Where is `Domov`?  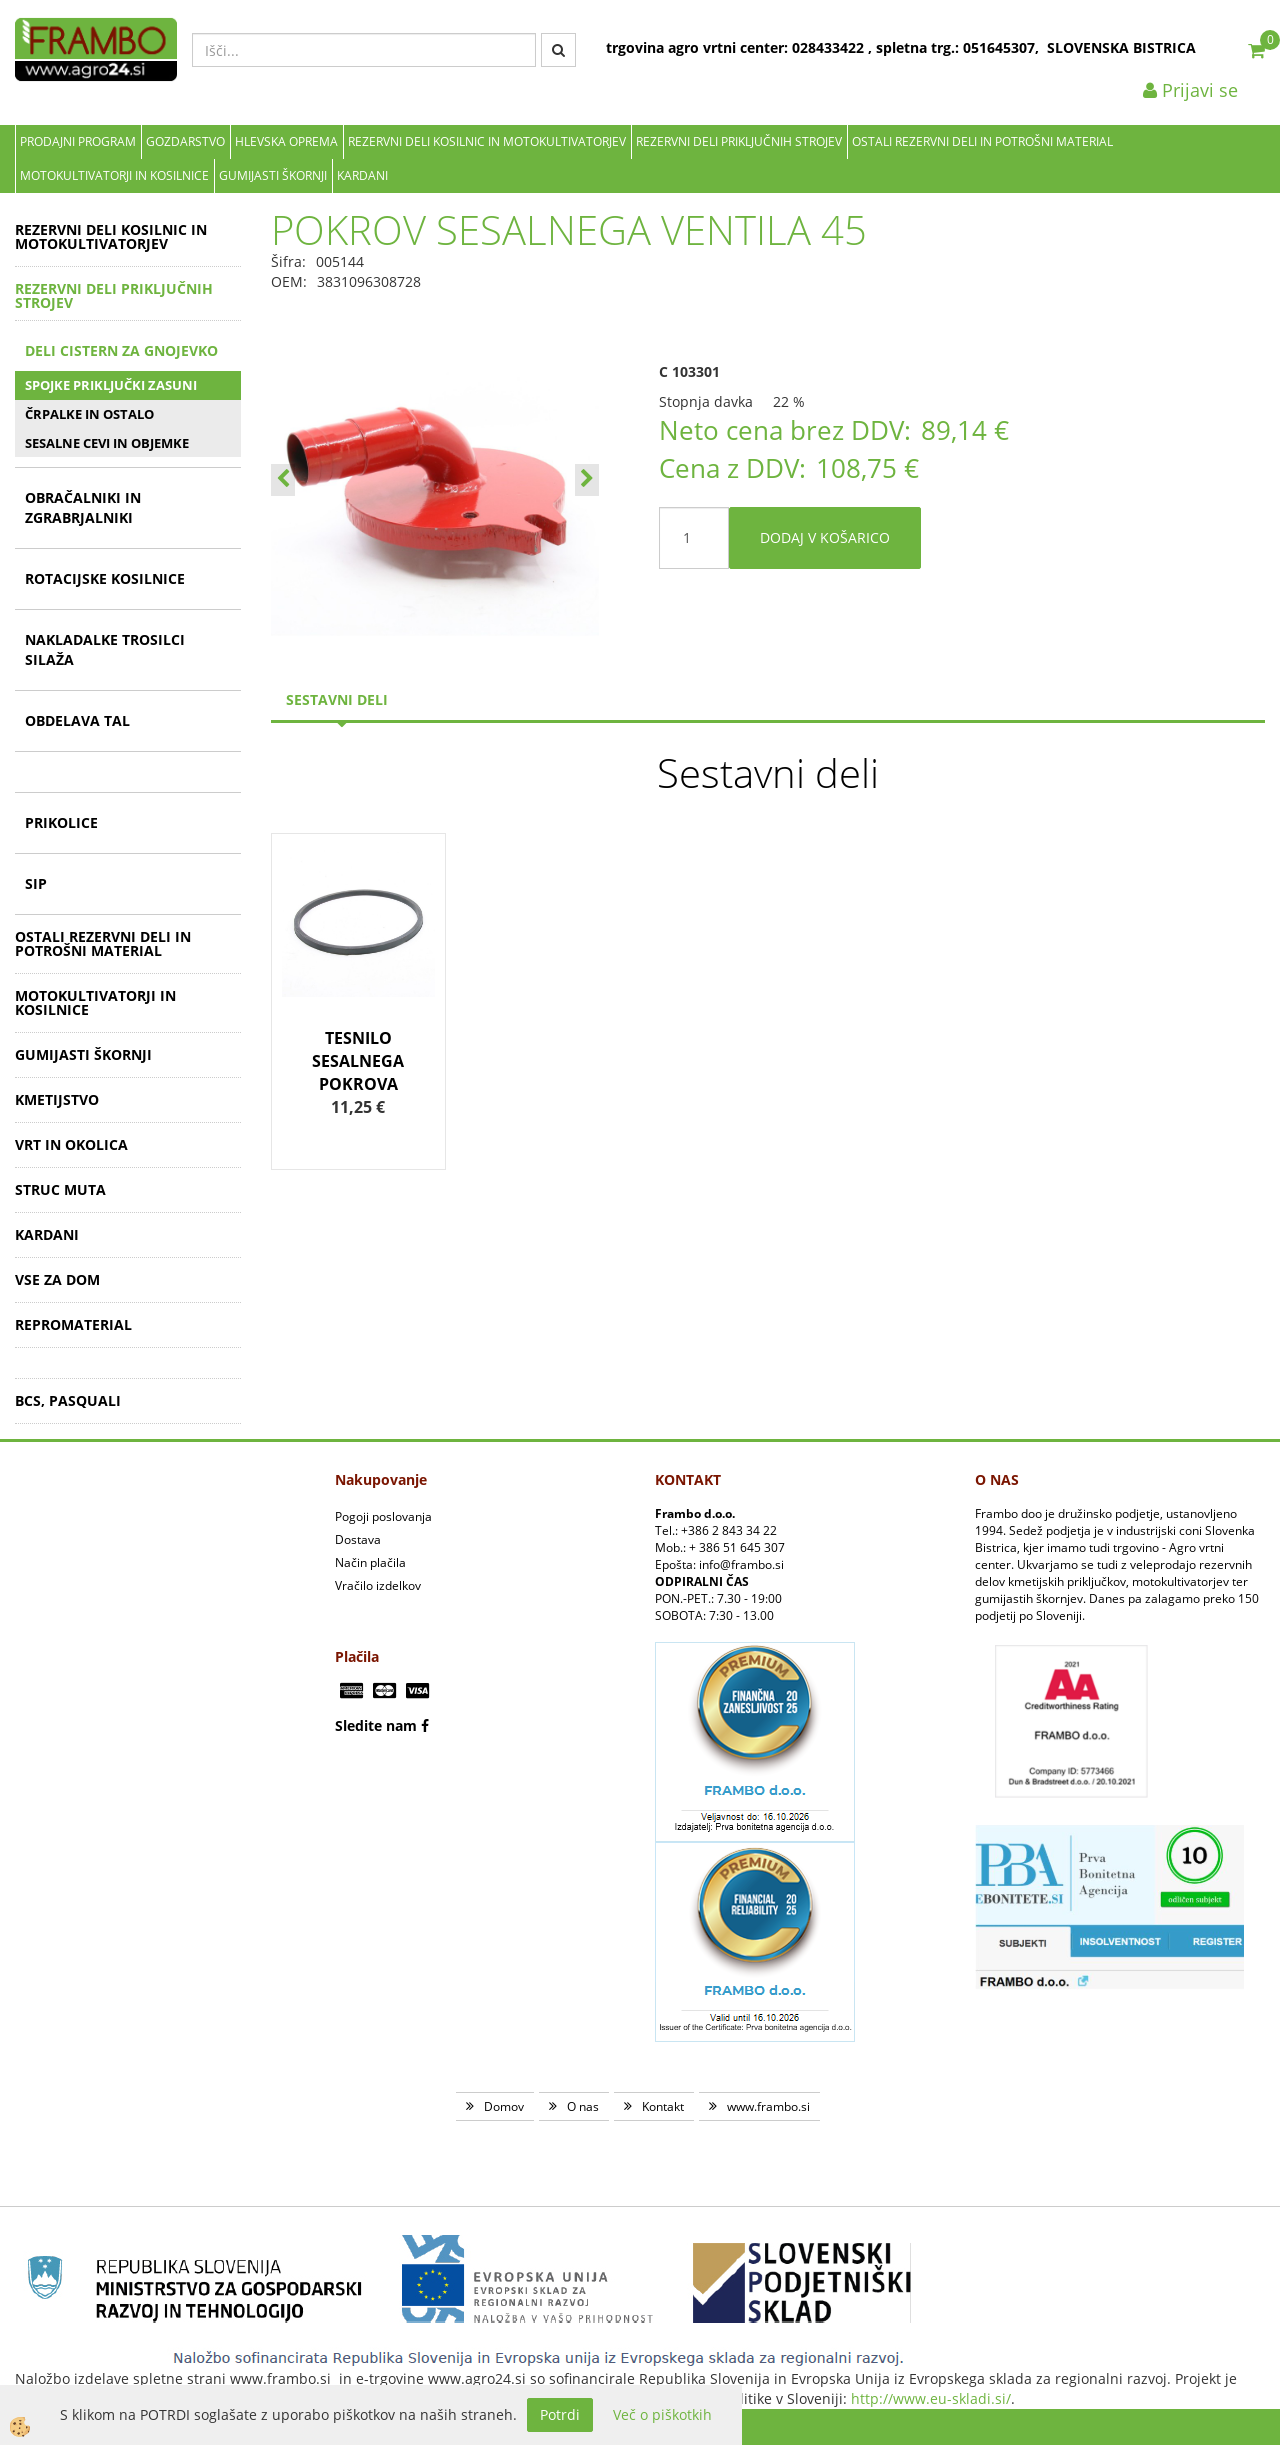 Domov is located at coordinates (504, 2106).